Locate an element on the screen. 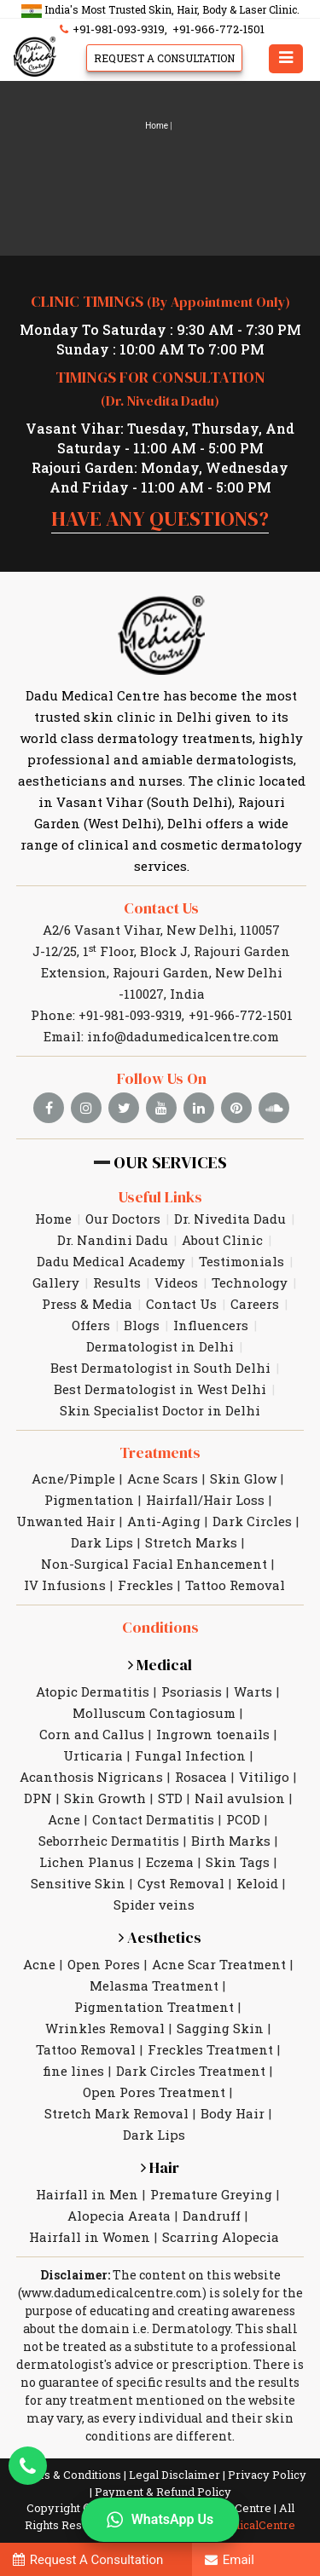  Acanthosis Nigricans is located at coordinates (91, 1776).